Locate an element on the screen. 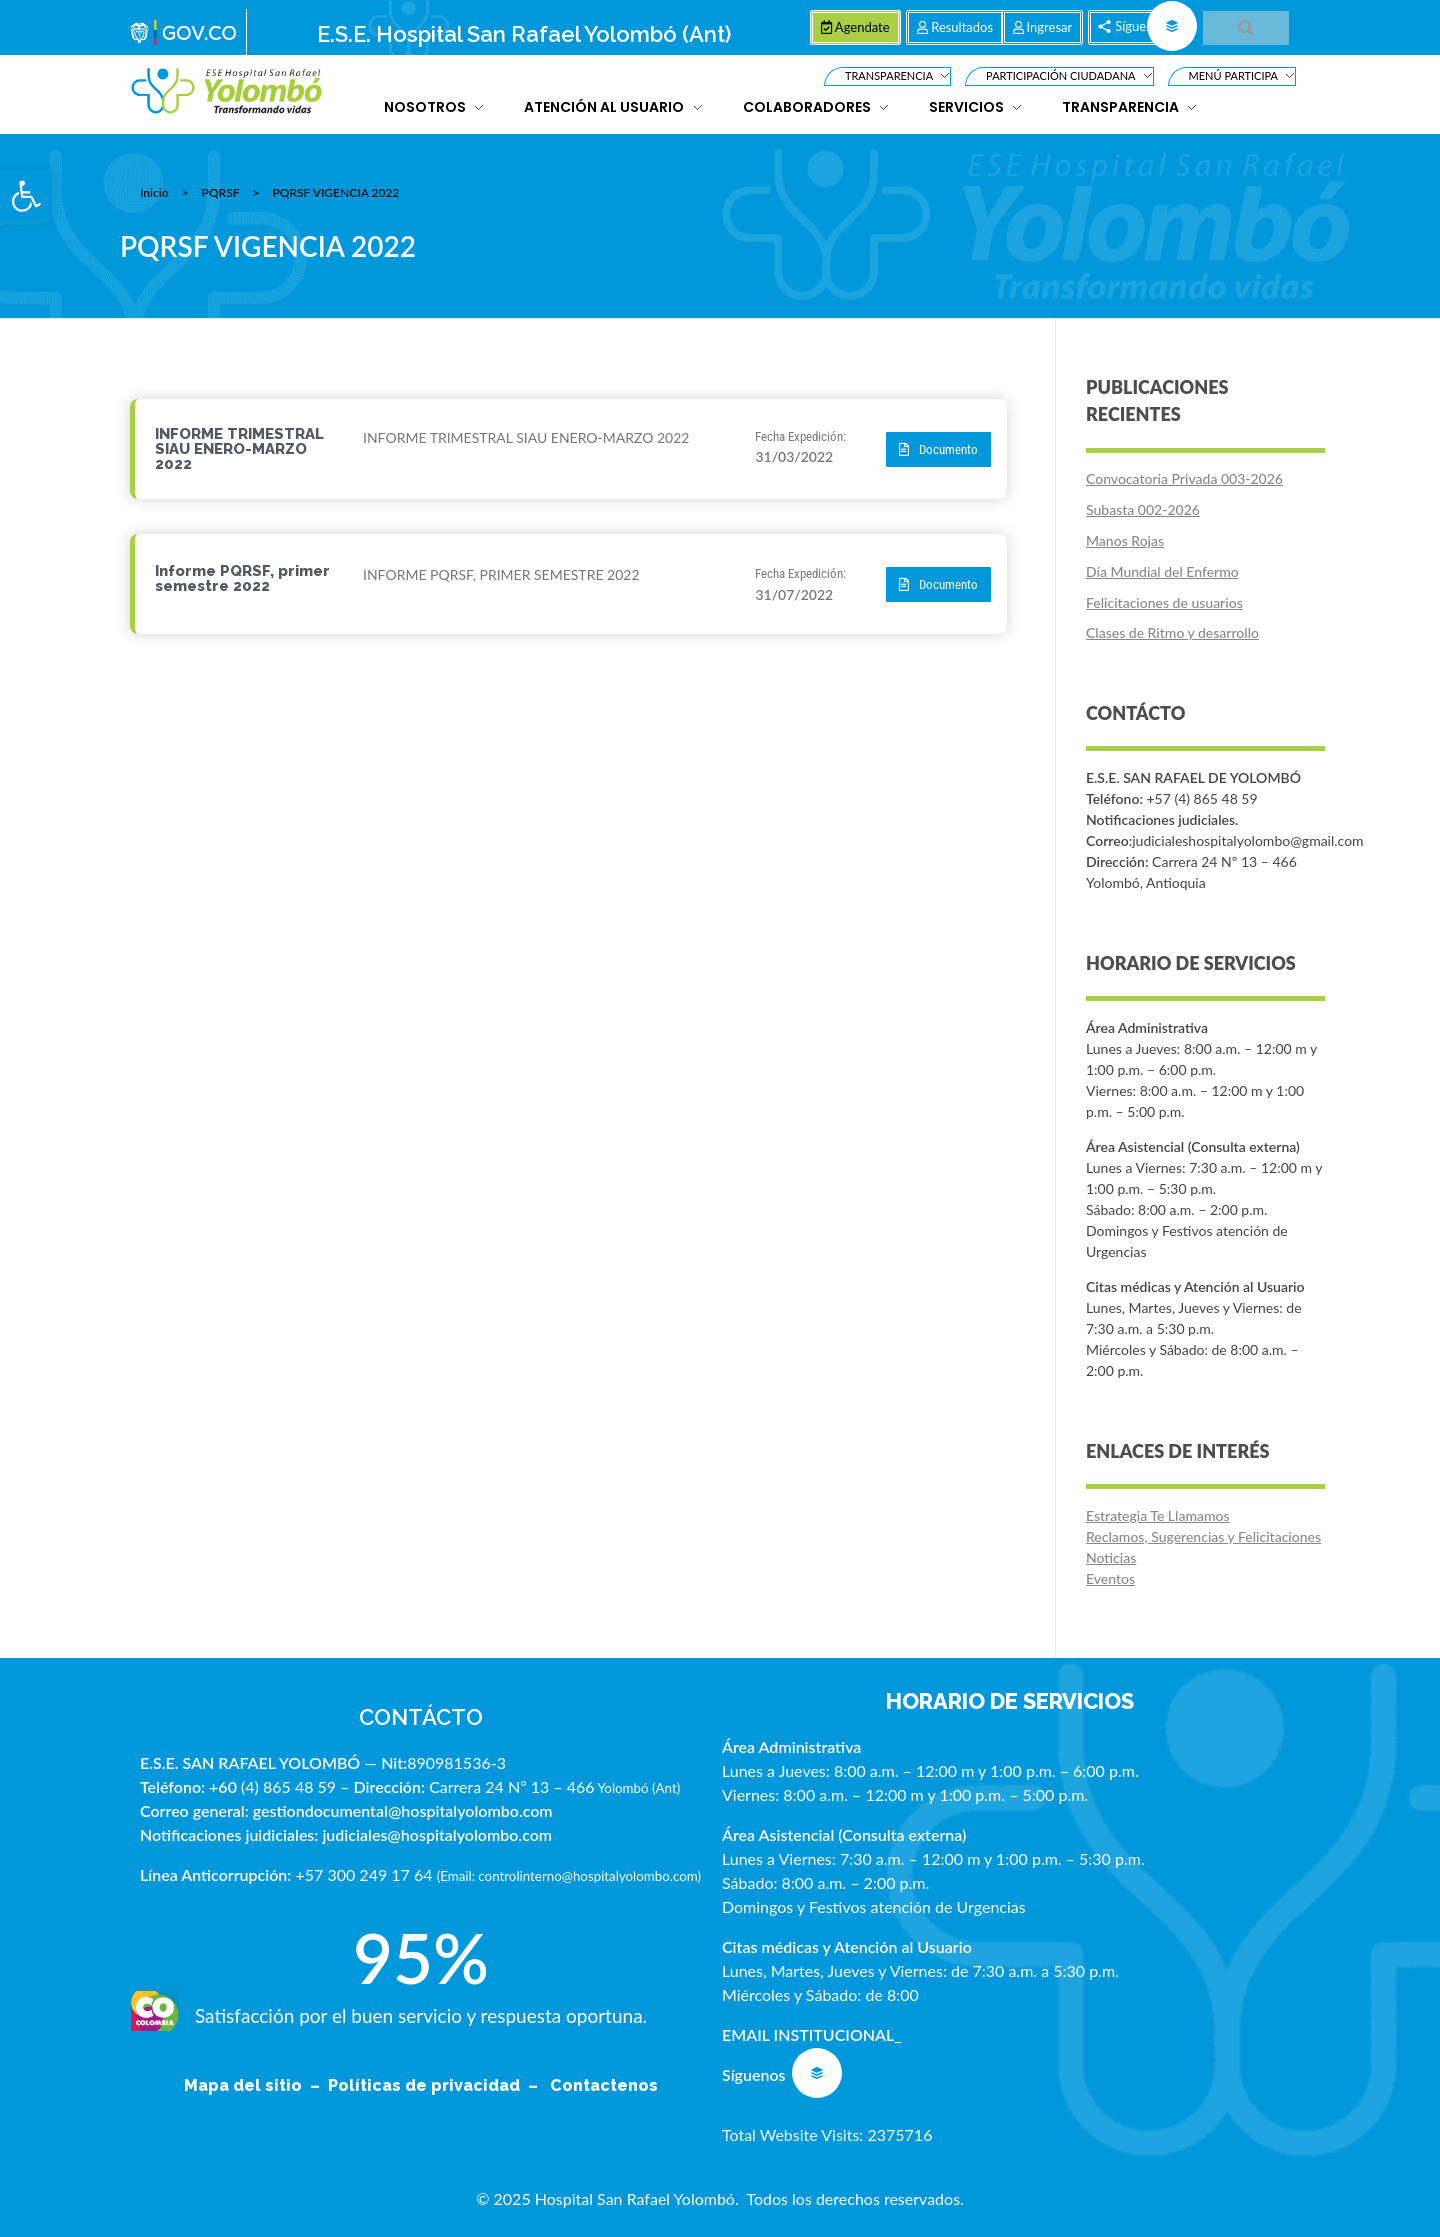  Manos Rojas is located at coordinates (1125, 540).